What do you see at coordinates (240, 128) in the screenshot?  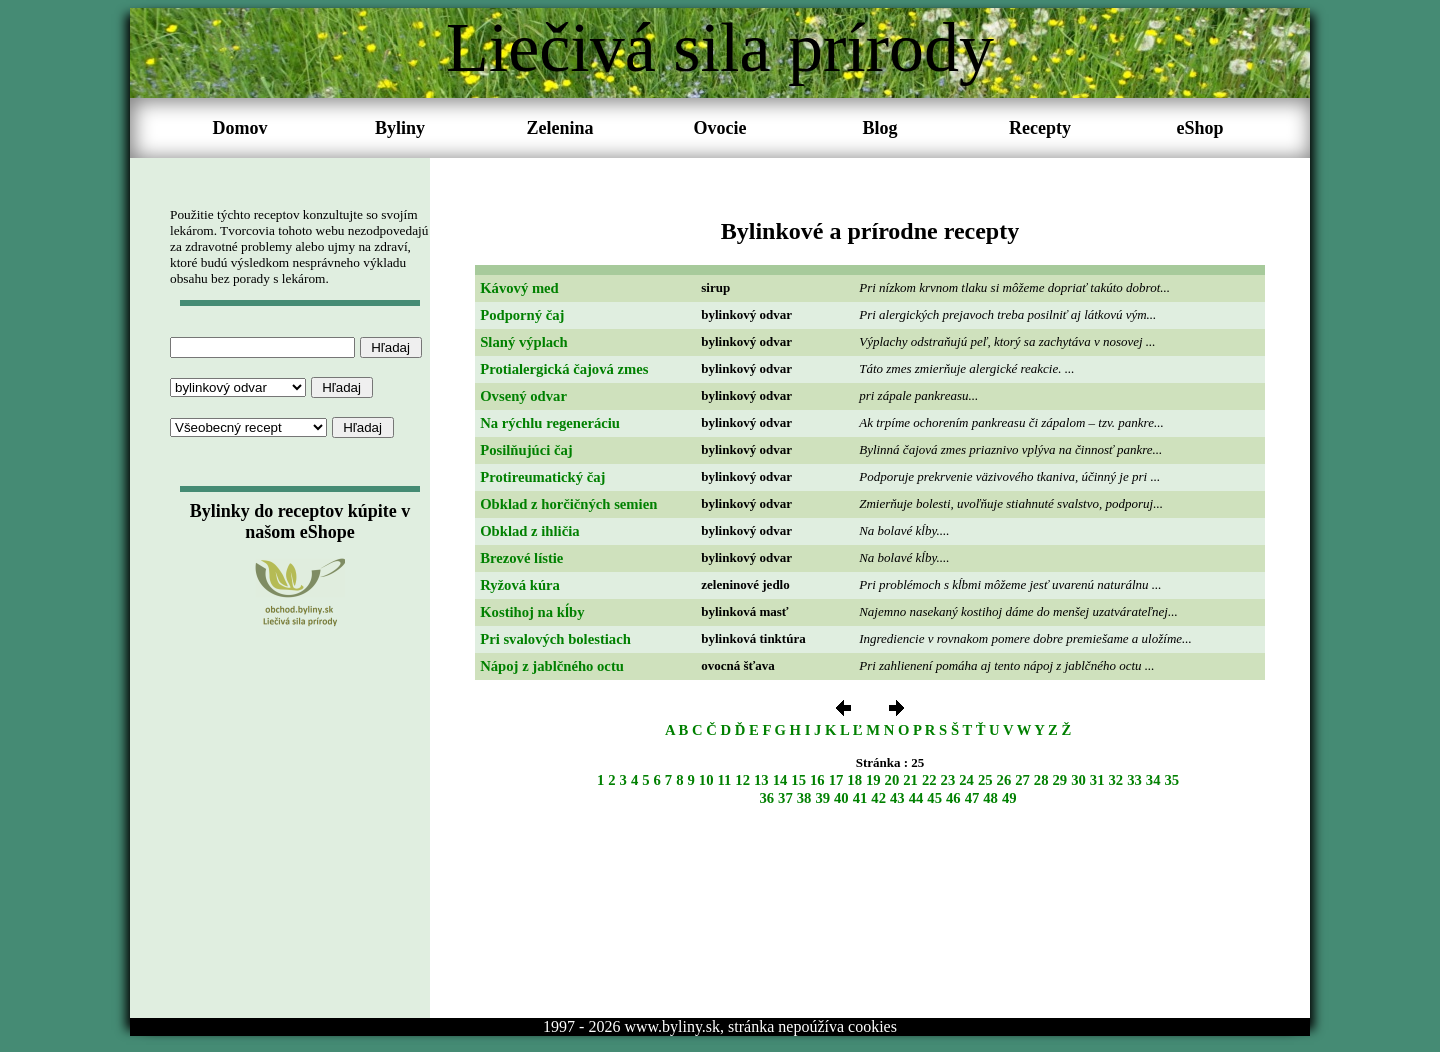 I see `Domov` at bounding box center [240, 128].